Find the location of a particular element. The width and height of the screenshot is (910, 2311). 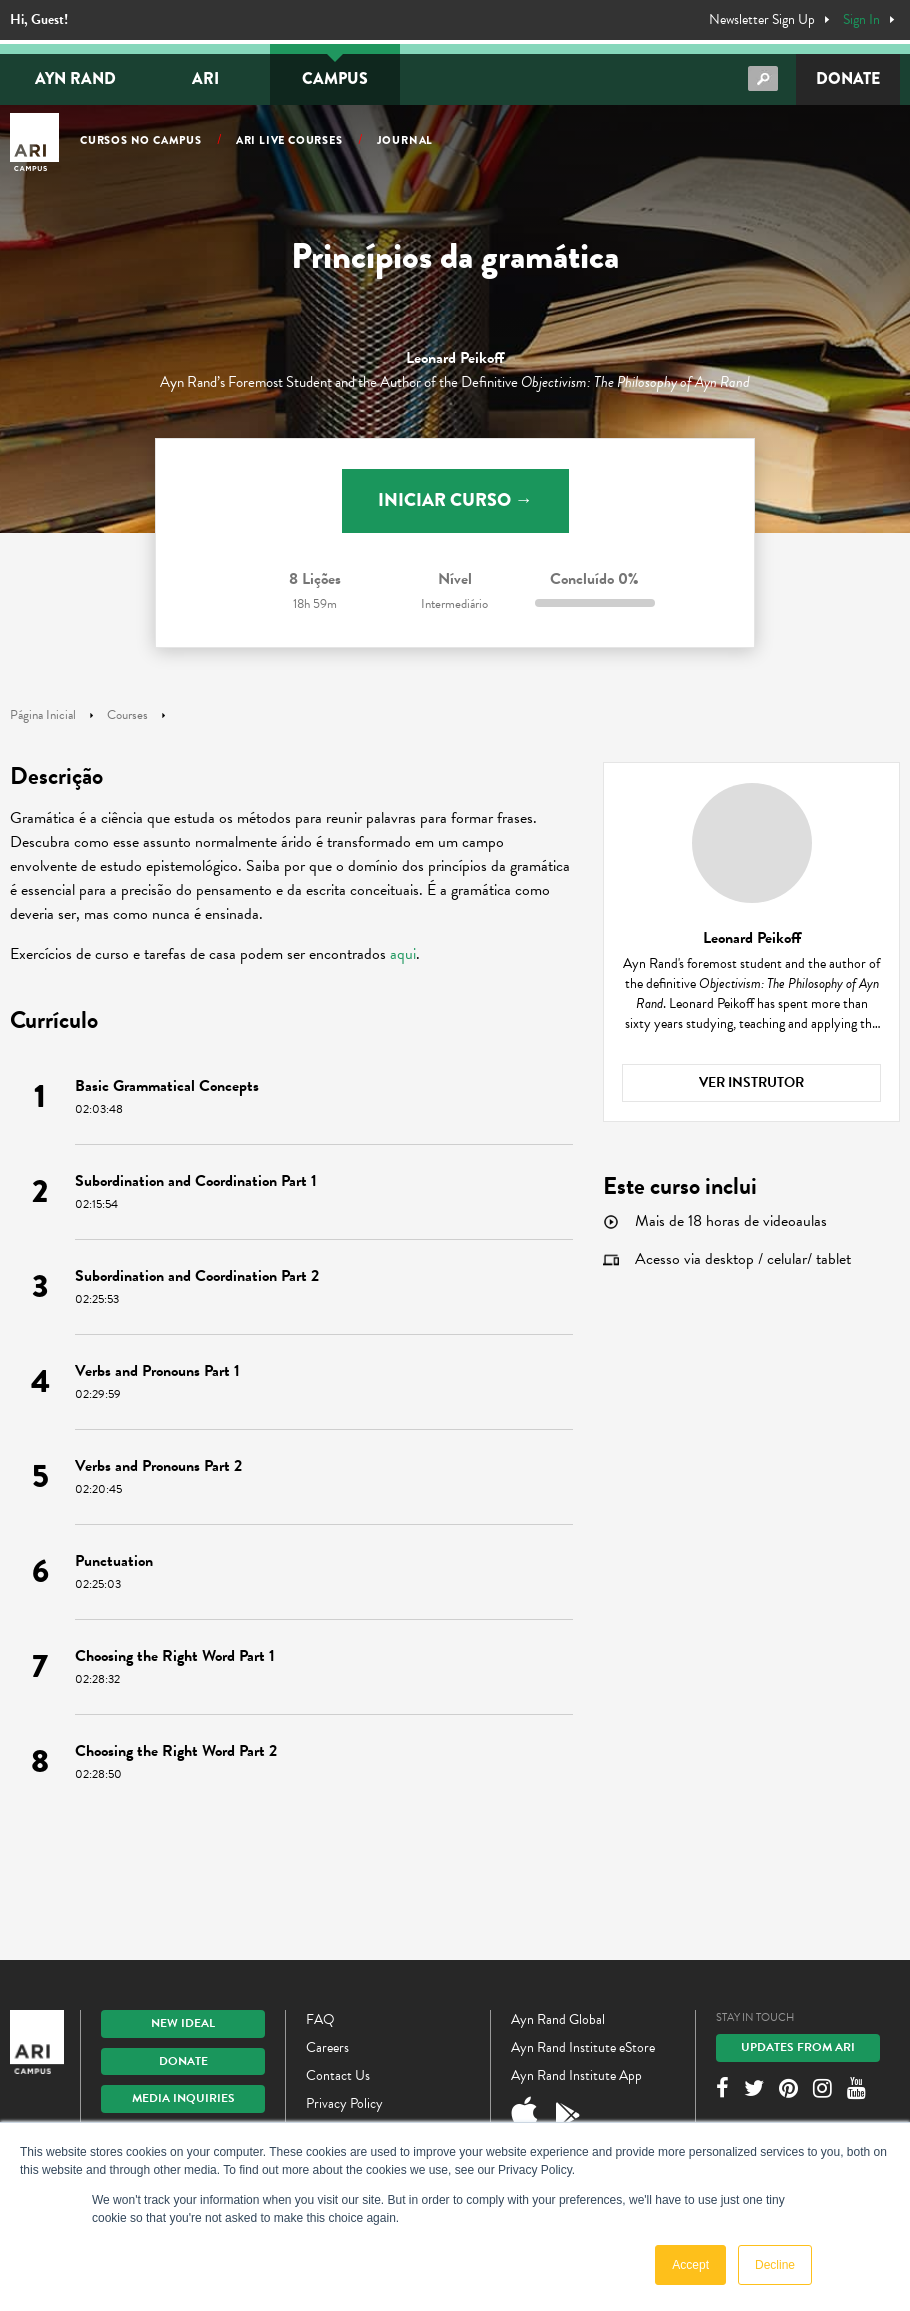

Updates From ARI is located at coordinates (798, 2047).